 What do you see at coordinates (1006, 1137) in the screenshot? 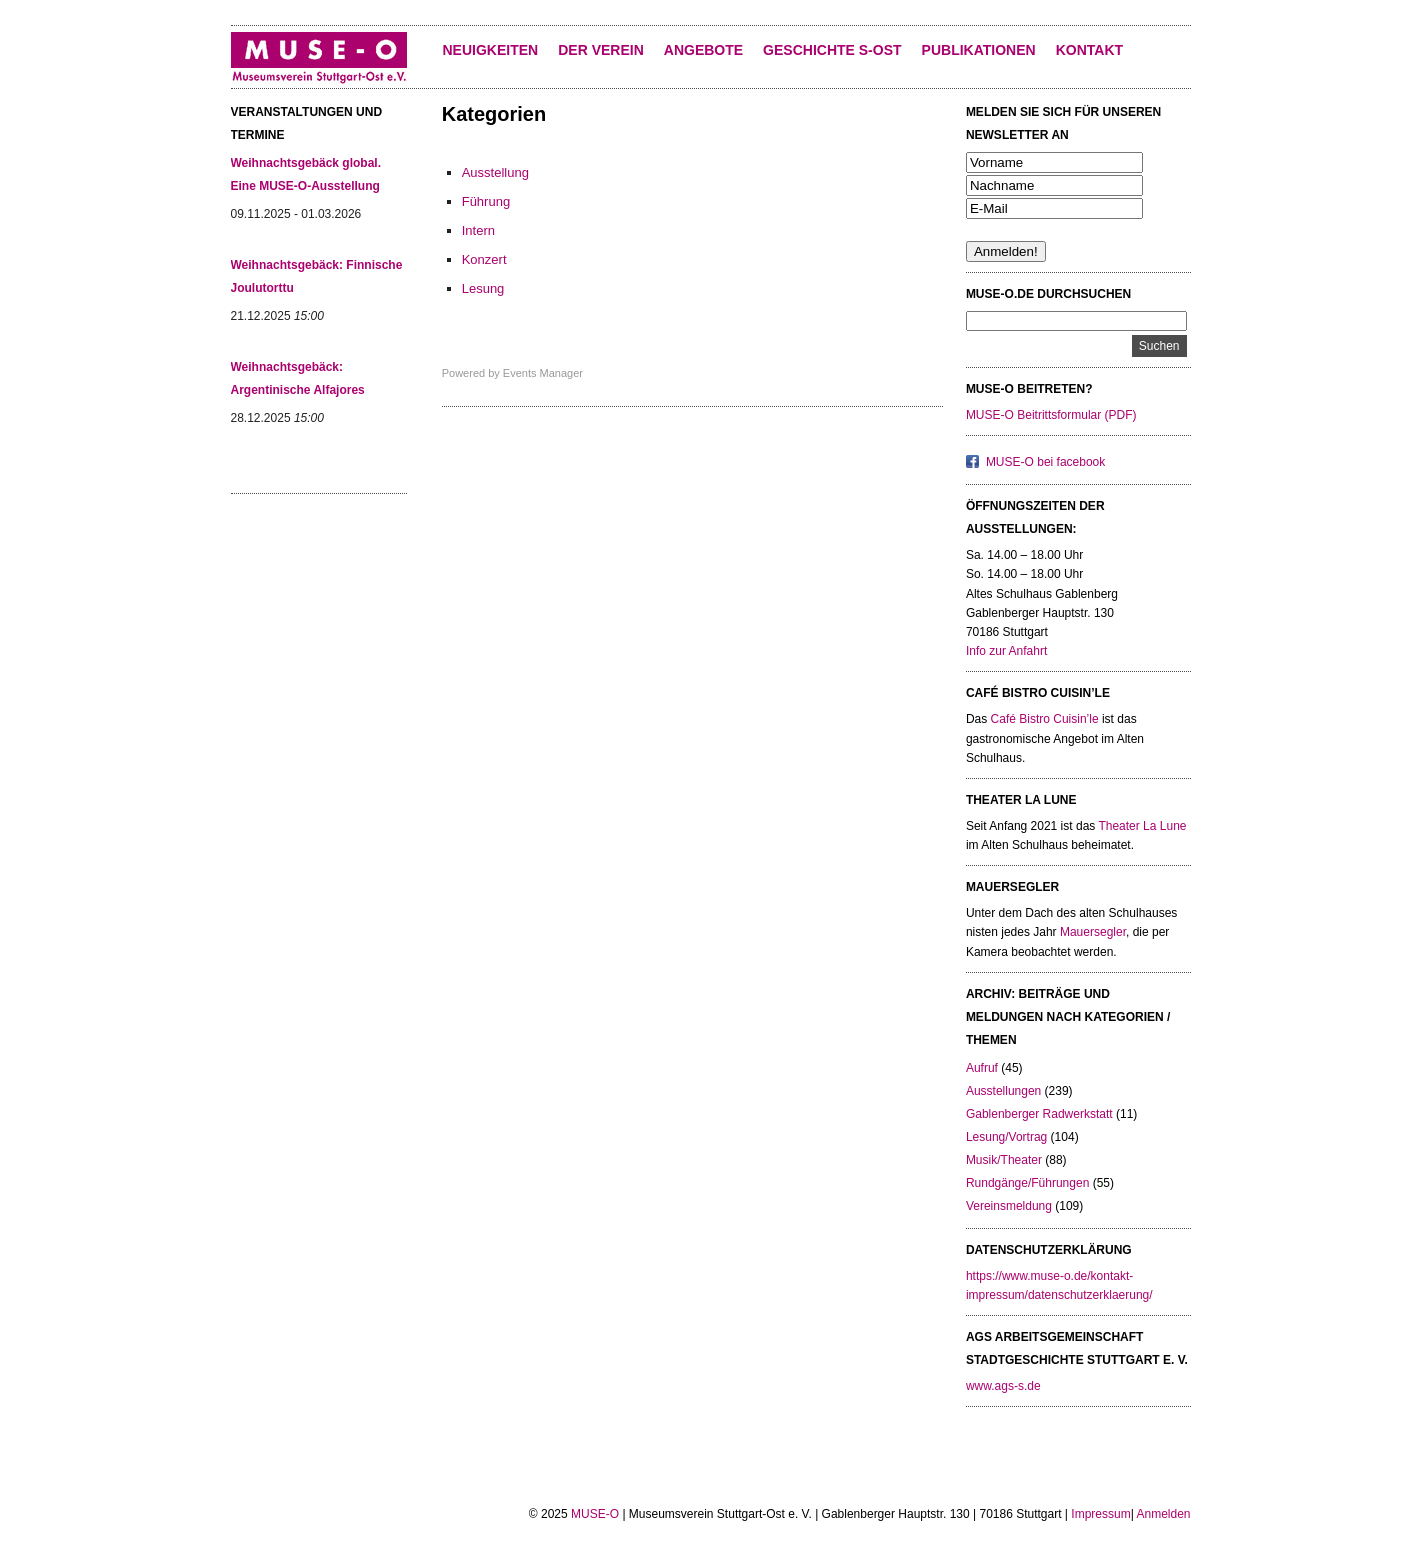
I see `Lesung/Vortrag` at bounding box center [1006, 1137].